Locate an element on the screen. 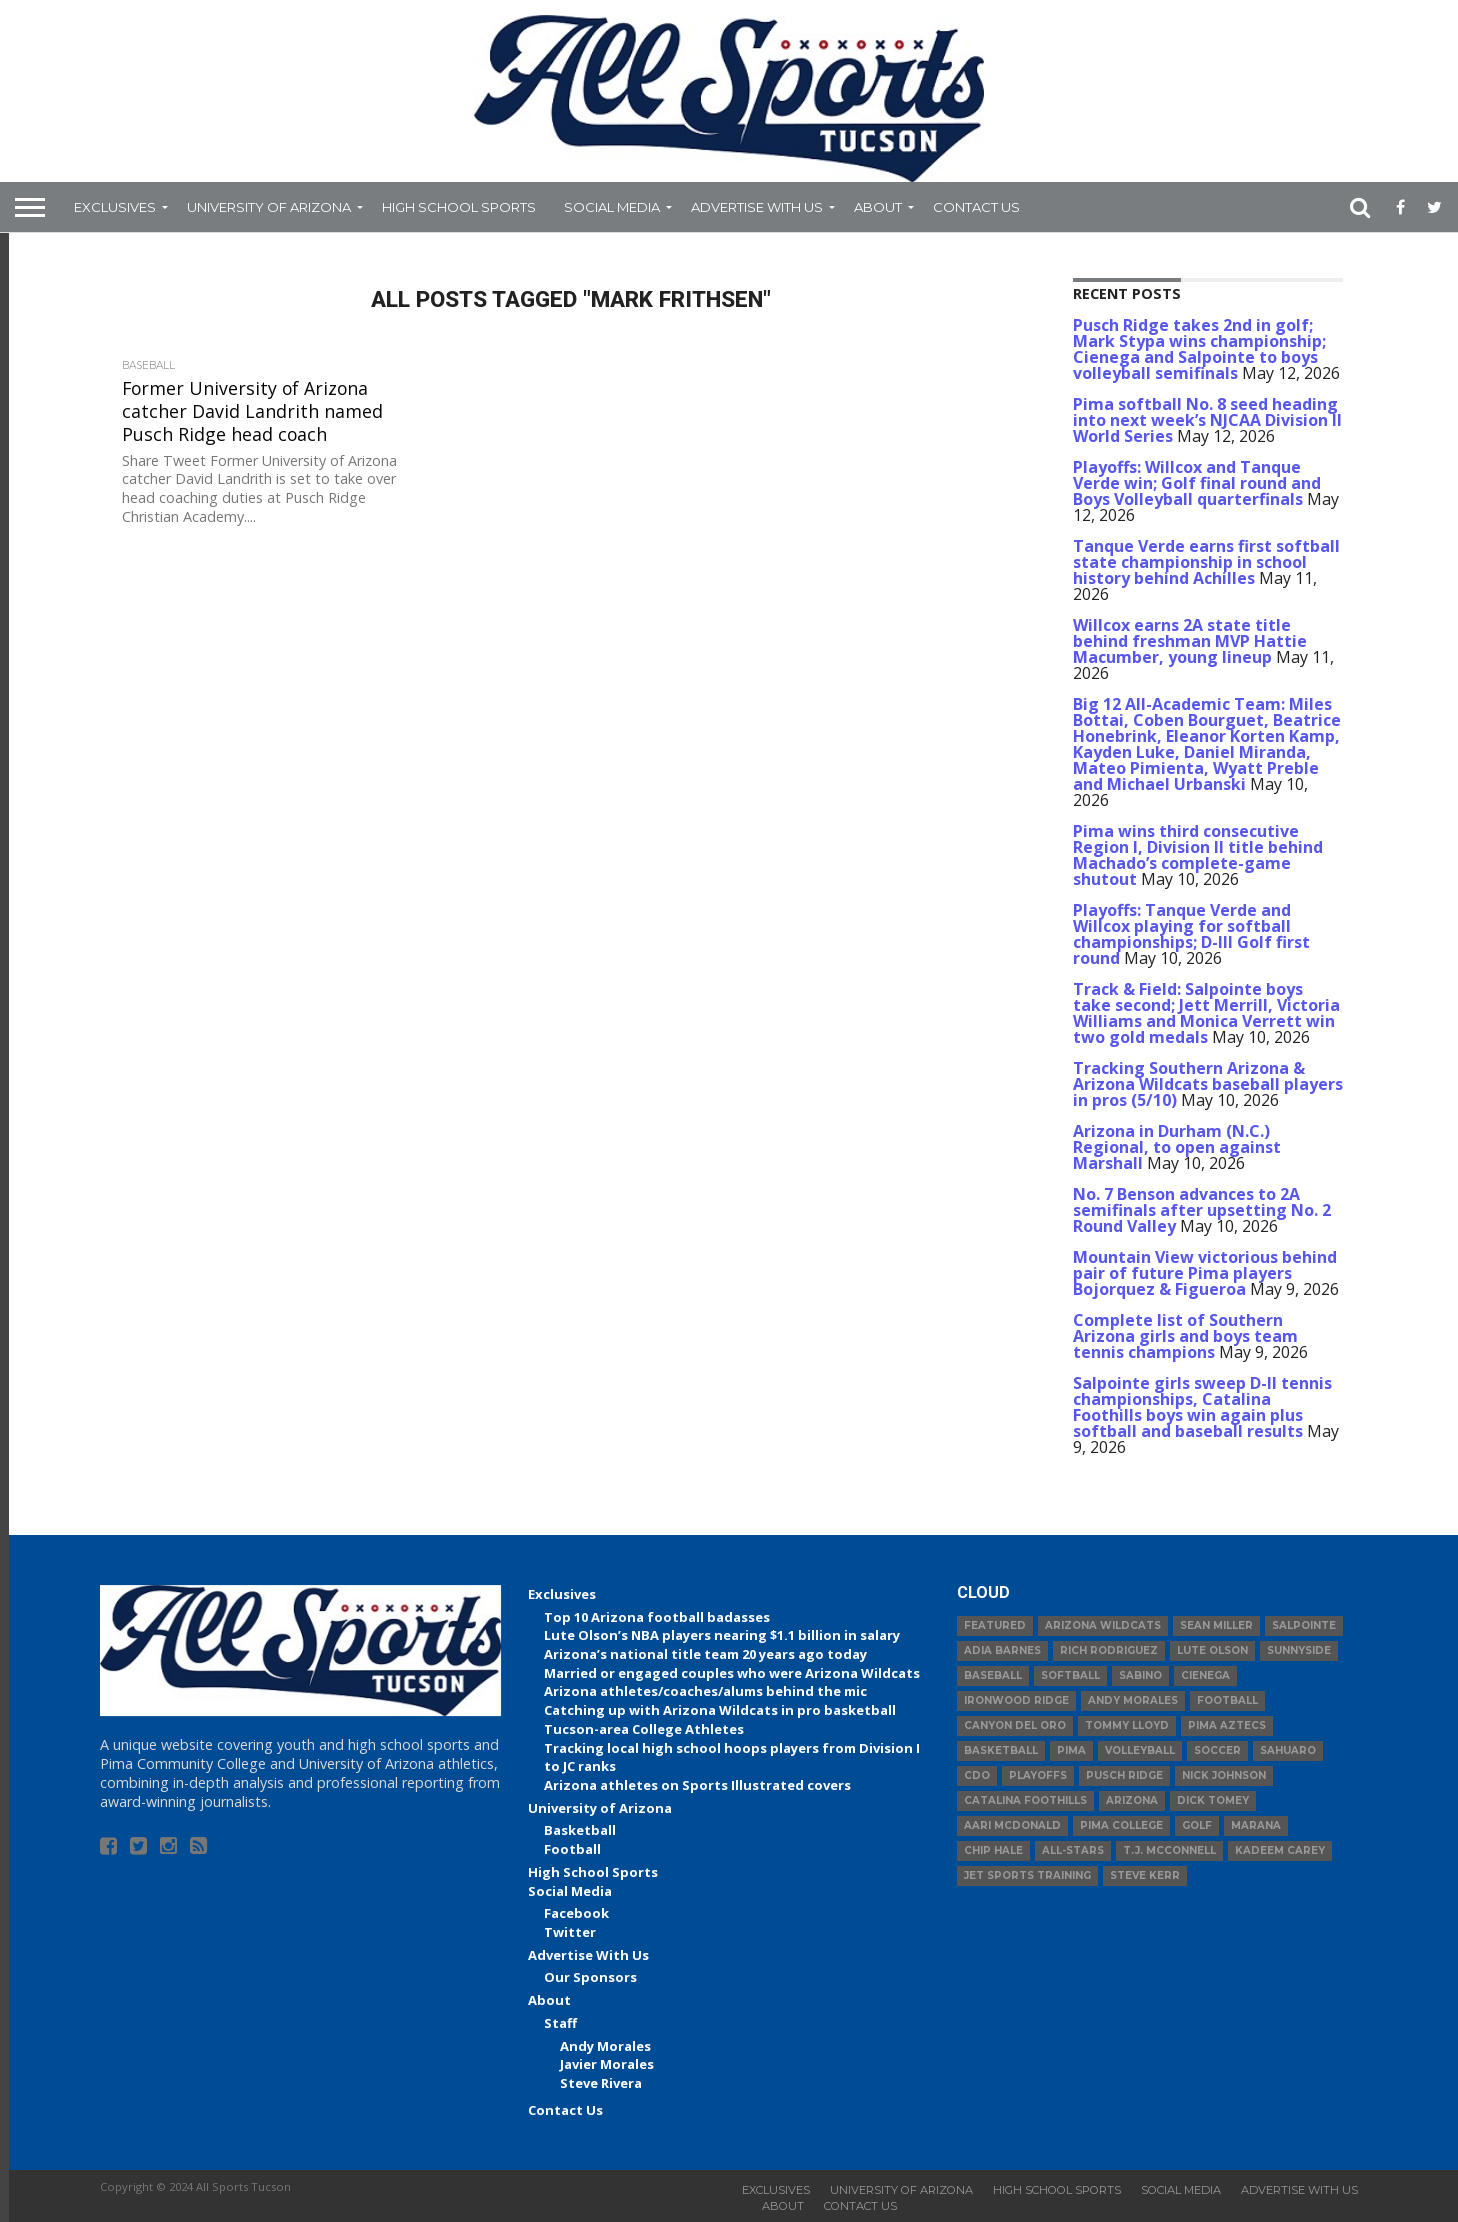 The image size is (1458, 2222). T.J. McConnell is located at coordinates (1169, 1850).